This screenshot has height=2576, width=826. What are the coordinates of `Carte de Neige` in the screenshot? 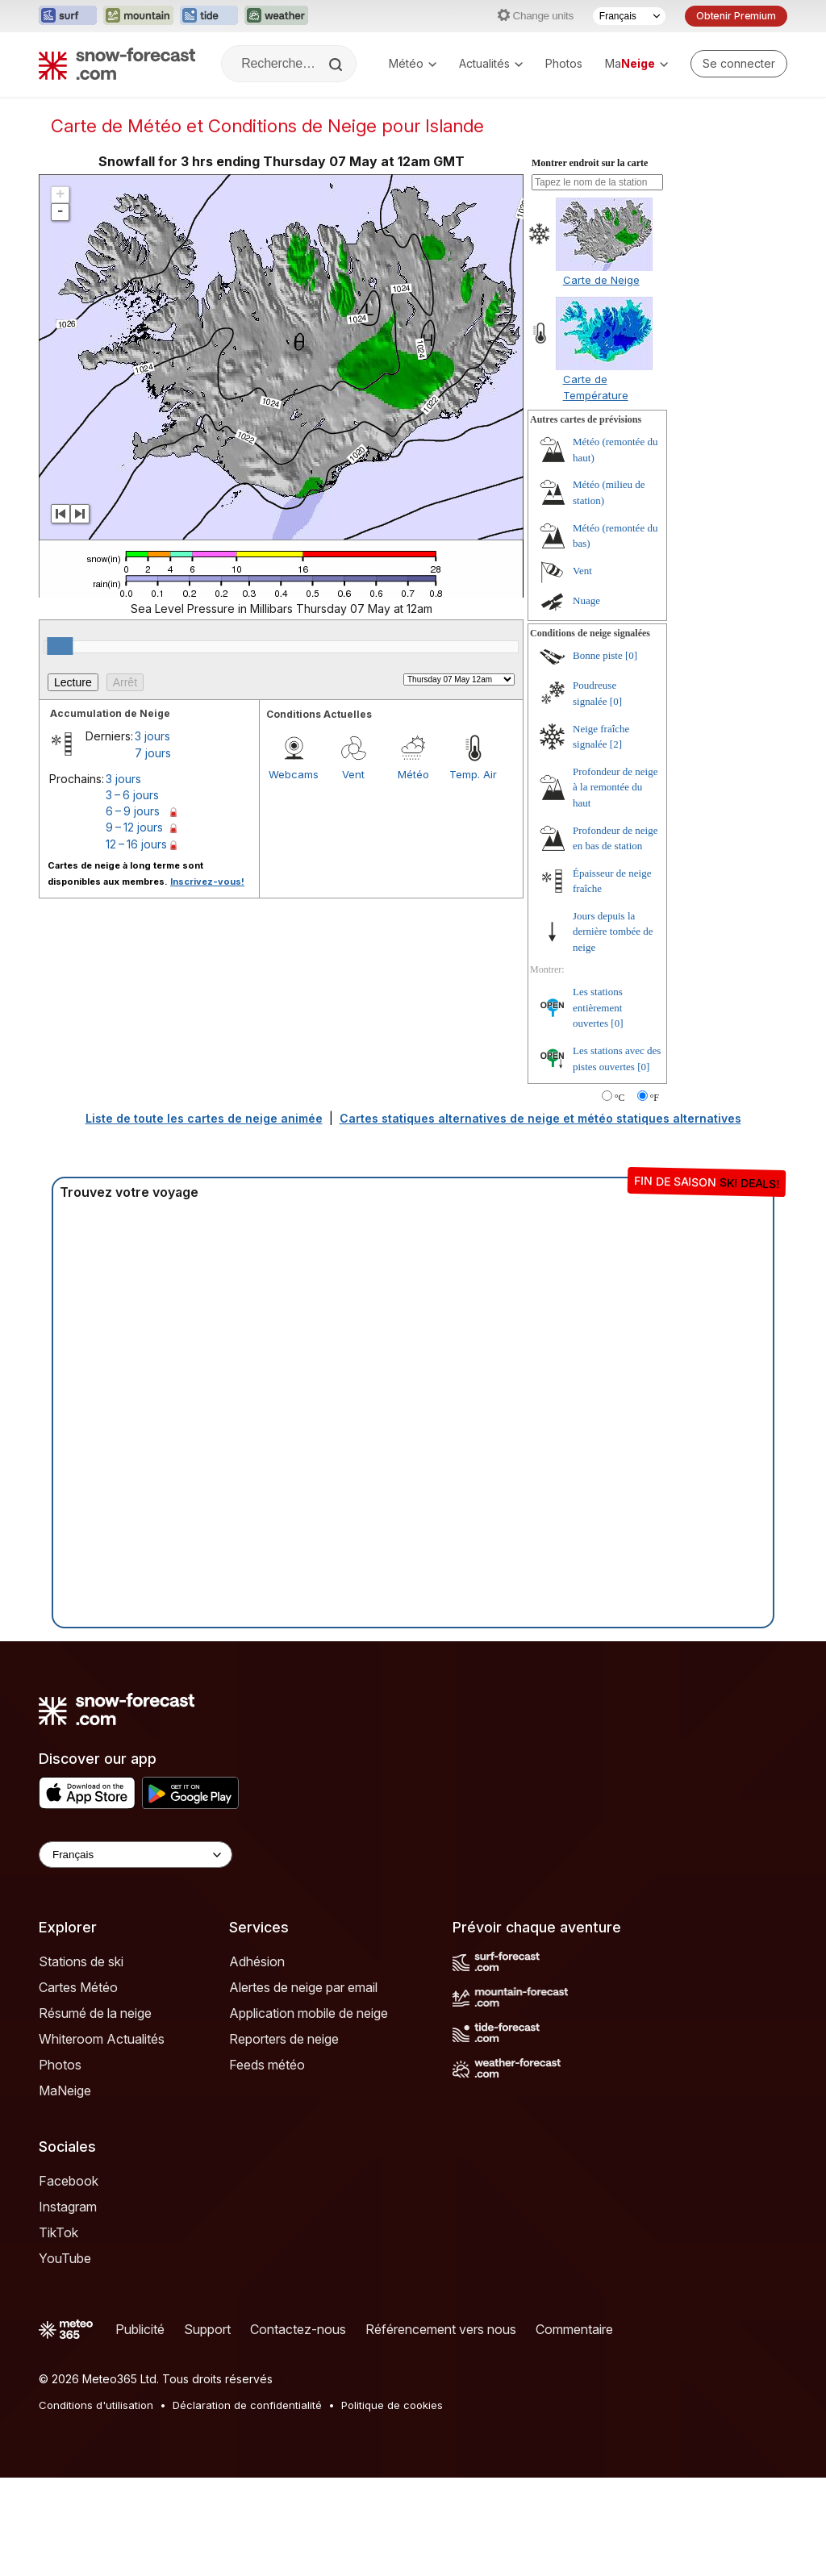 It's located at (601, 279).